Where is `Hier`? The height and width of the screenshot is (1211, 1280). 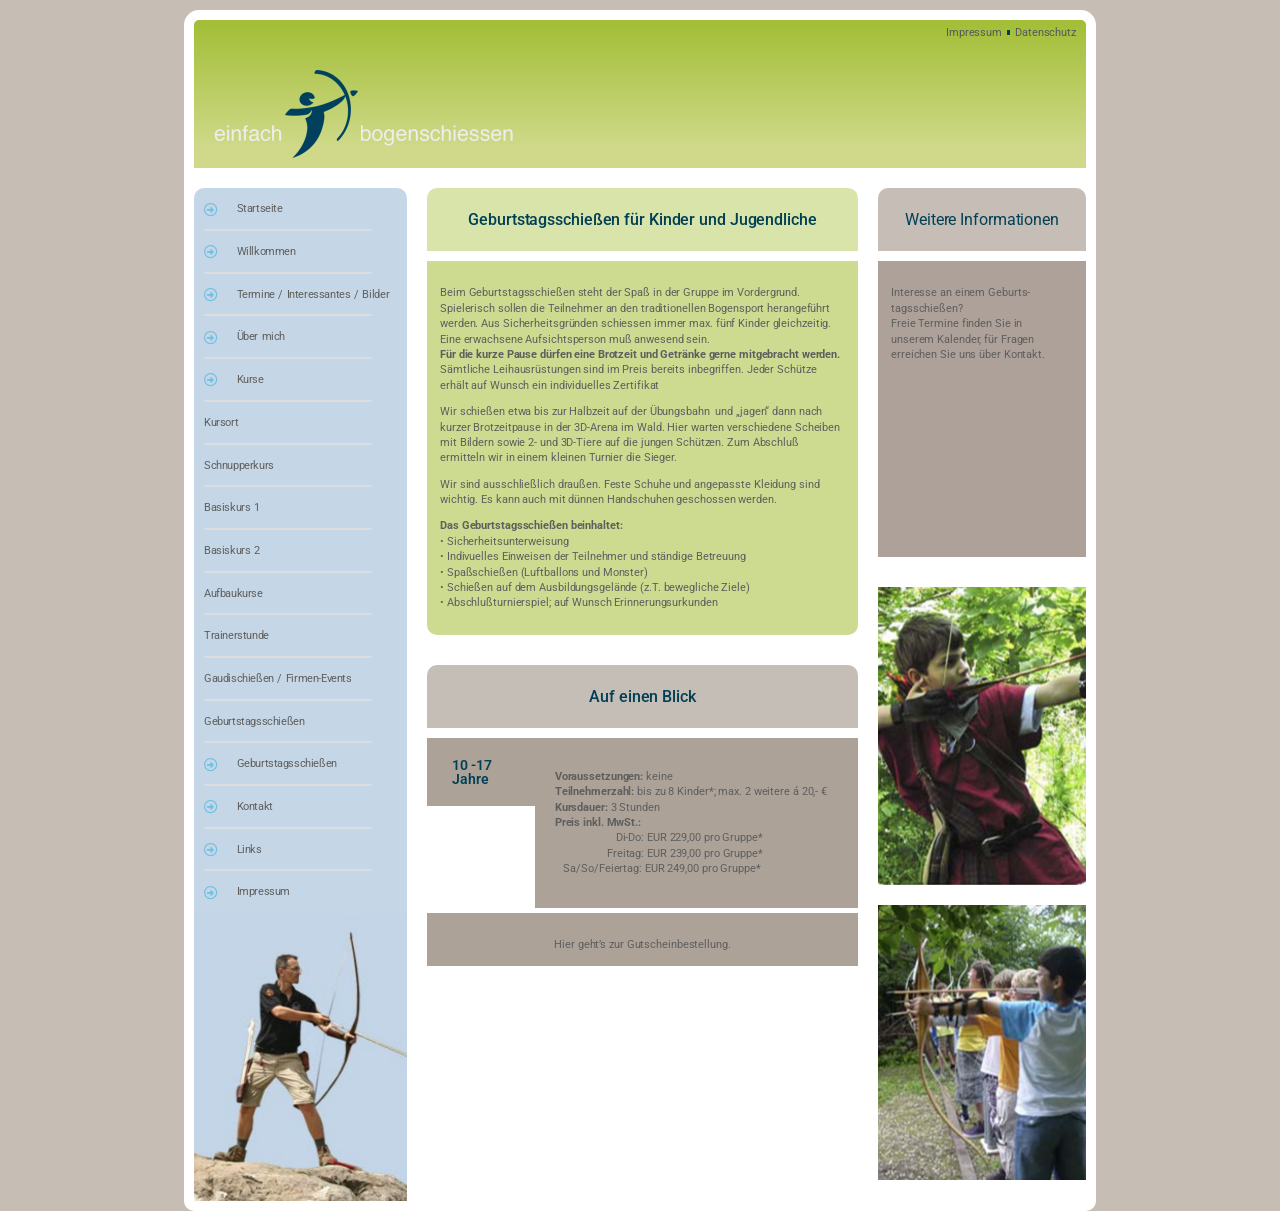
Hier is located at coordinates (564, 944).